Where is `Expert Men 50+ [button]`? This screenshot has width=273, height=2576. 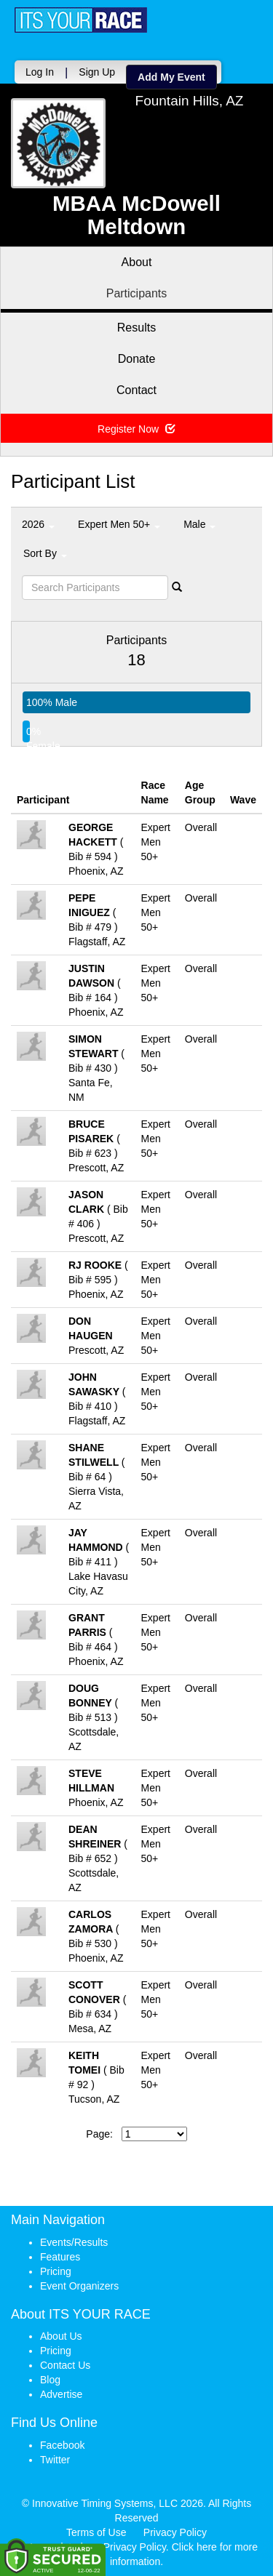 Expert Men 50+ [button] is located at coordinates (119, 524).